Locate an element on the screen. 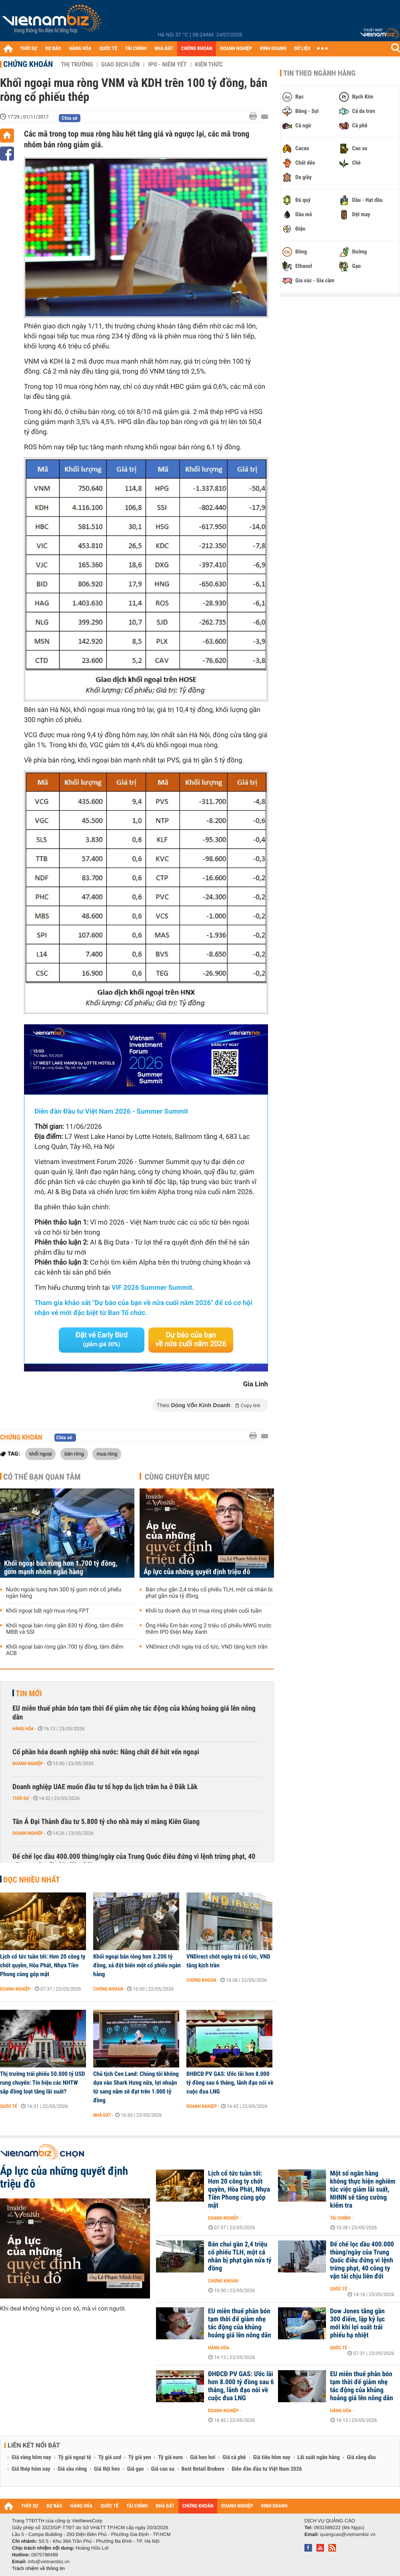 The height and width of the screenshot is (2576, 400). Giá sầu riêng is located at coordinates (72, 2469).